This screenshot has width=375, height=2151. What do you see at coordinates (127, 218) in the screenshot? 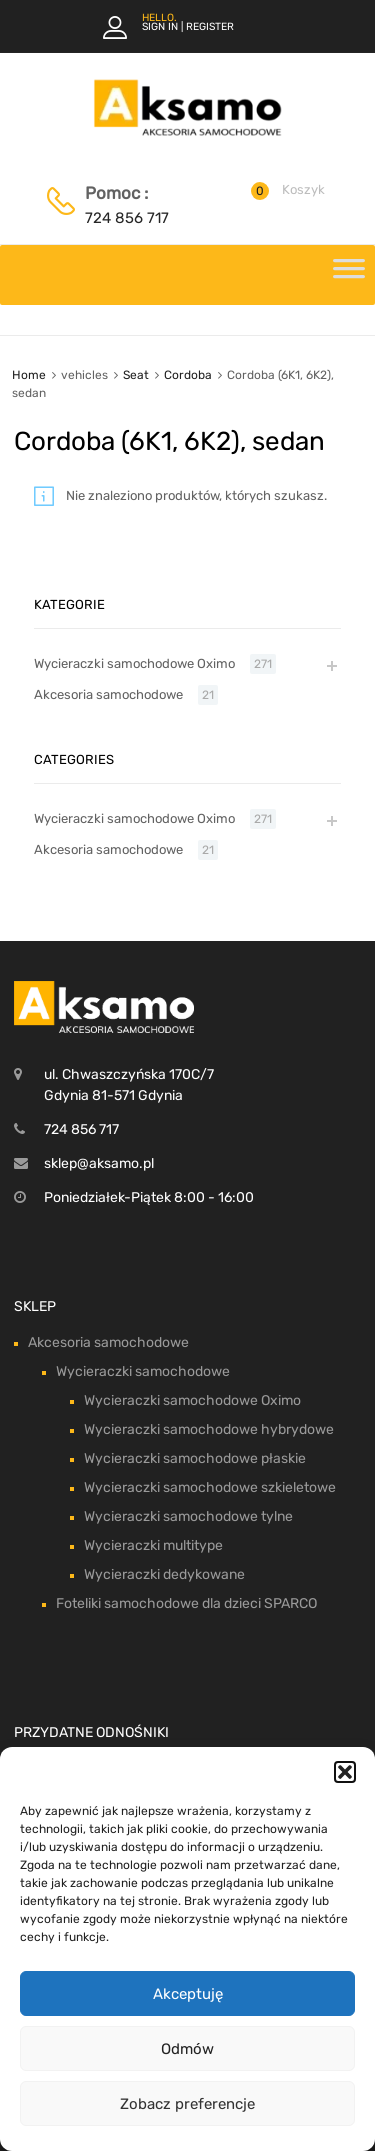
I see `724 856 717` at bounding box center [127, 218].